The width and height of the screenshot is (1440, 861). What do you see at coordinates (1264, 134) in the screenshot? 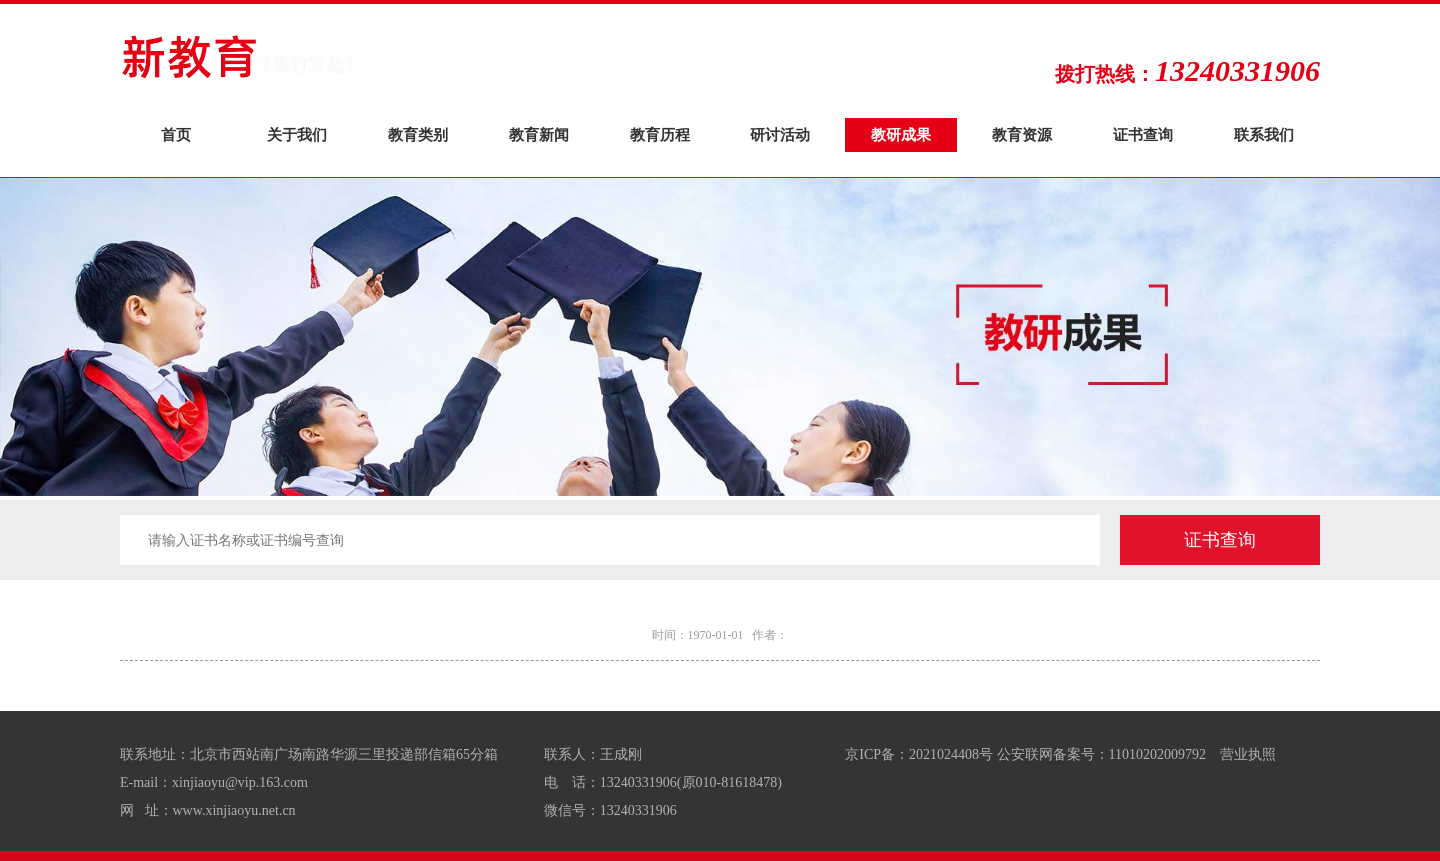
I see `联系我们` at bounding box center [1264, 134].